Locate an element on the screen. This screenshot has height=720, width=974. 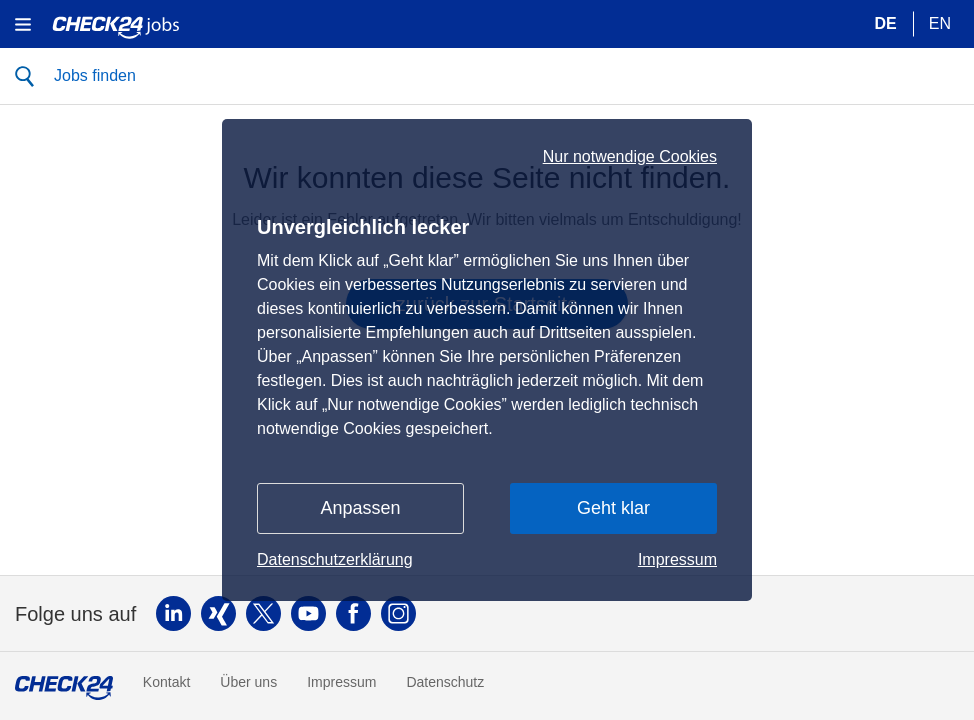
Anpassen is located at coordinates (360, 508).